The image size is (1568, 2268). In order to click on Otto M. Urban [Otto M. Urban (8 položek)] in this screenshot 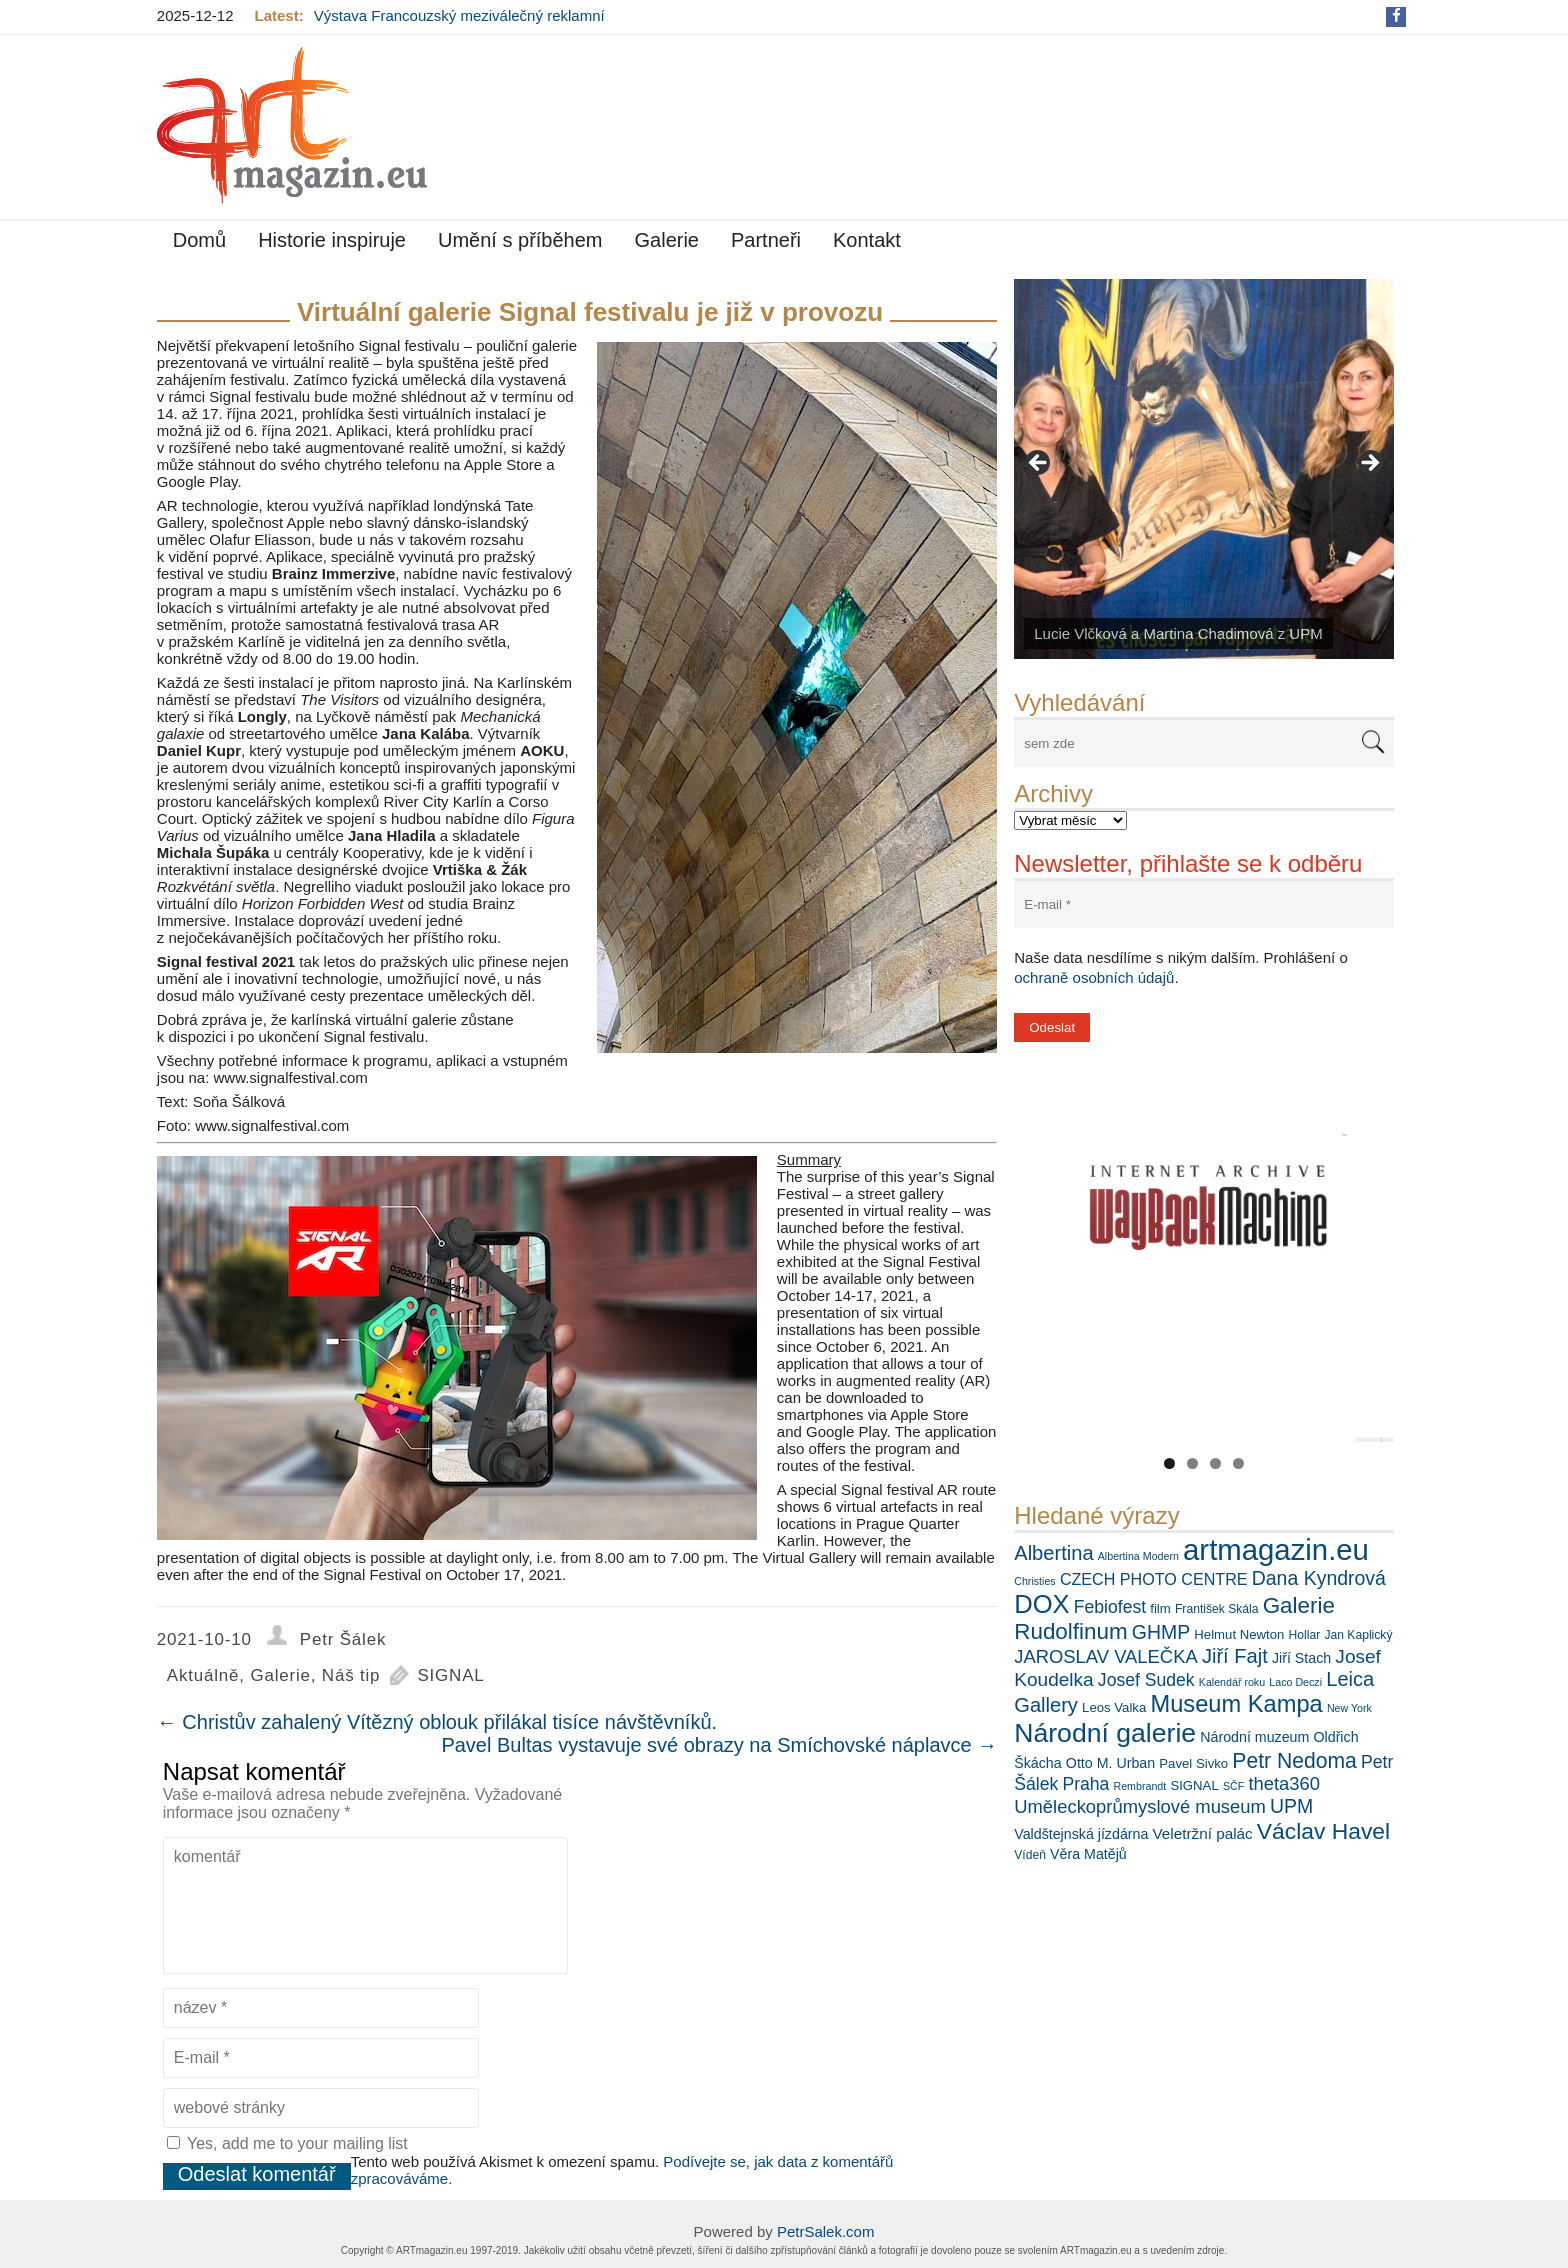, I will do `click(1110, 1763)`.